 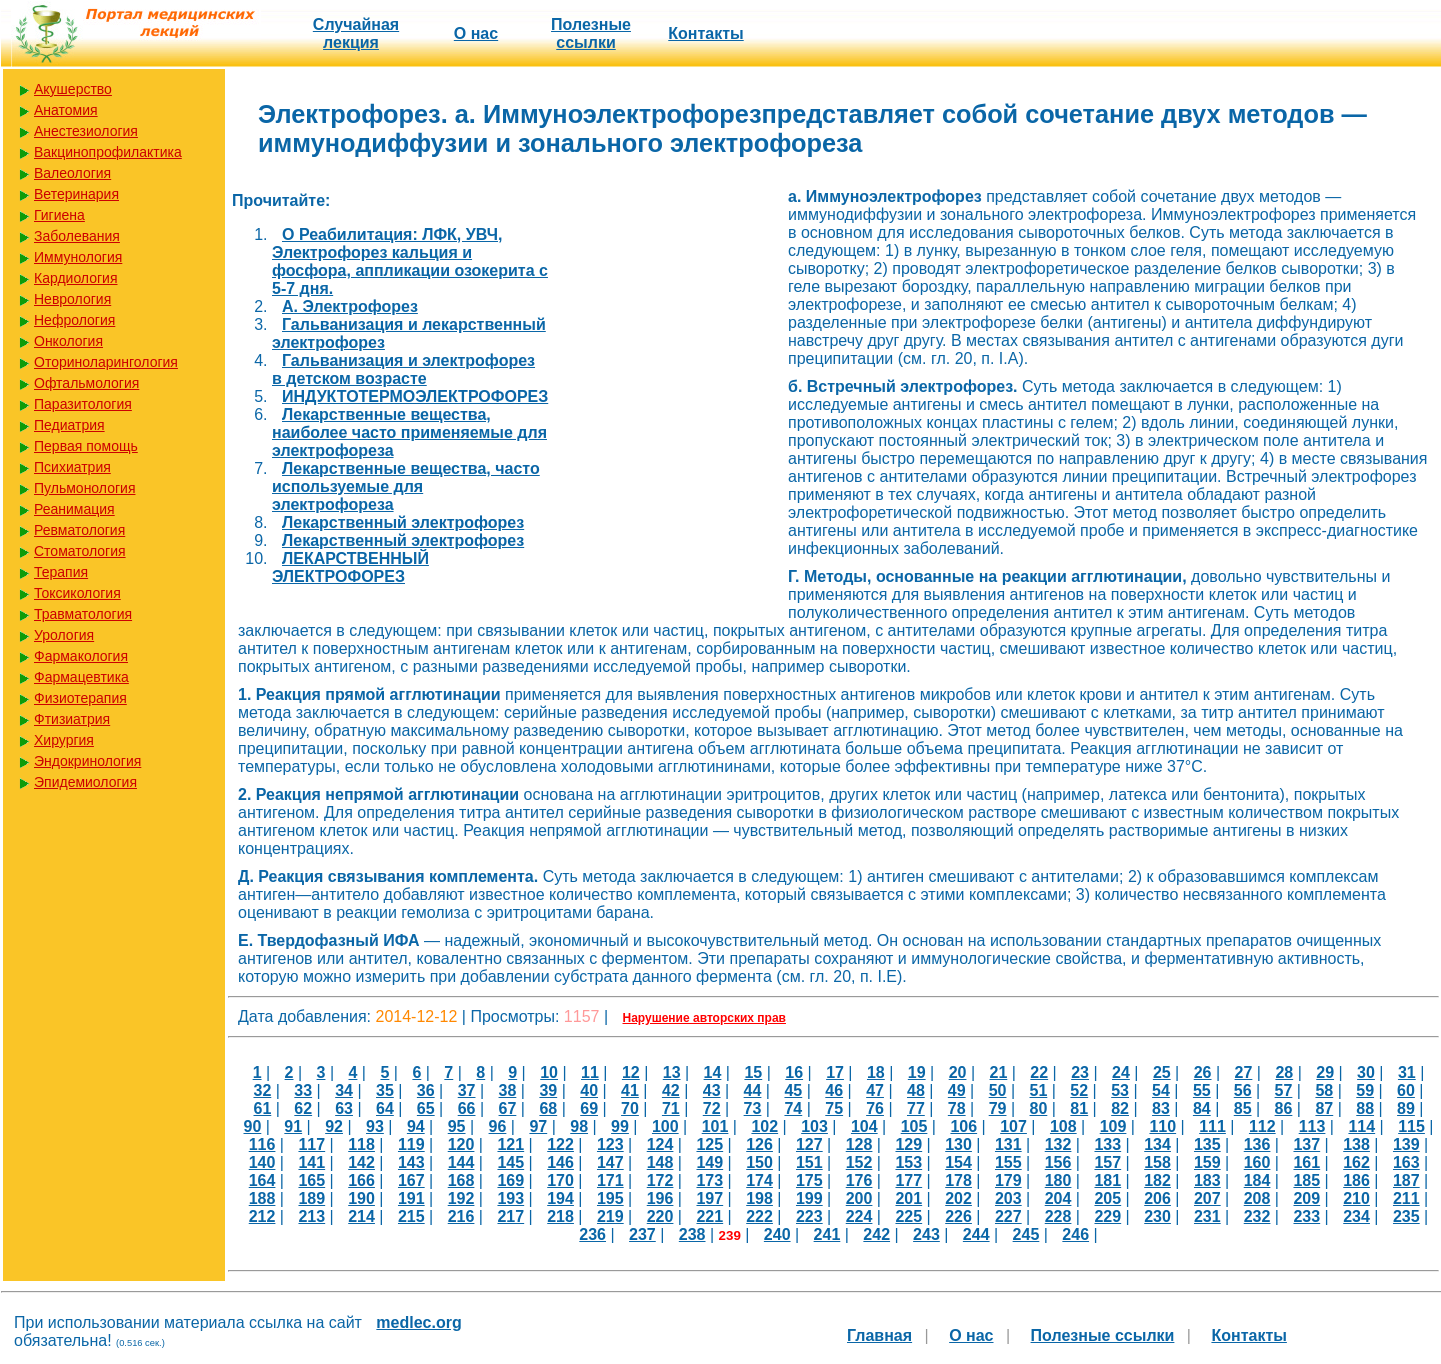 I want to click on ИНДУКТОТЕРМОЭЛЕКТРОФОРЕЗ, so click(x=415, y=396).